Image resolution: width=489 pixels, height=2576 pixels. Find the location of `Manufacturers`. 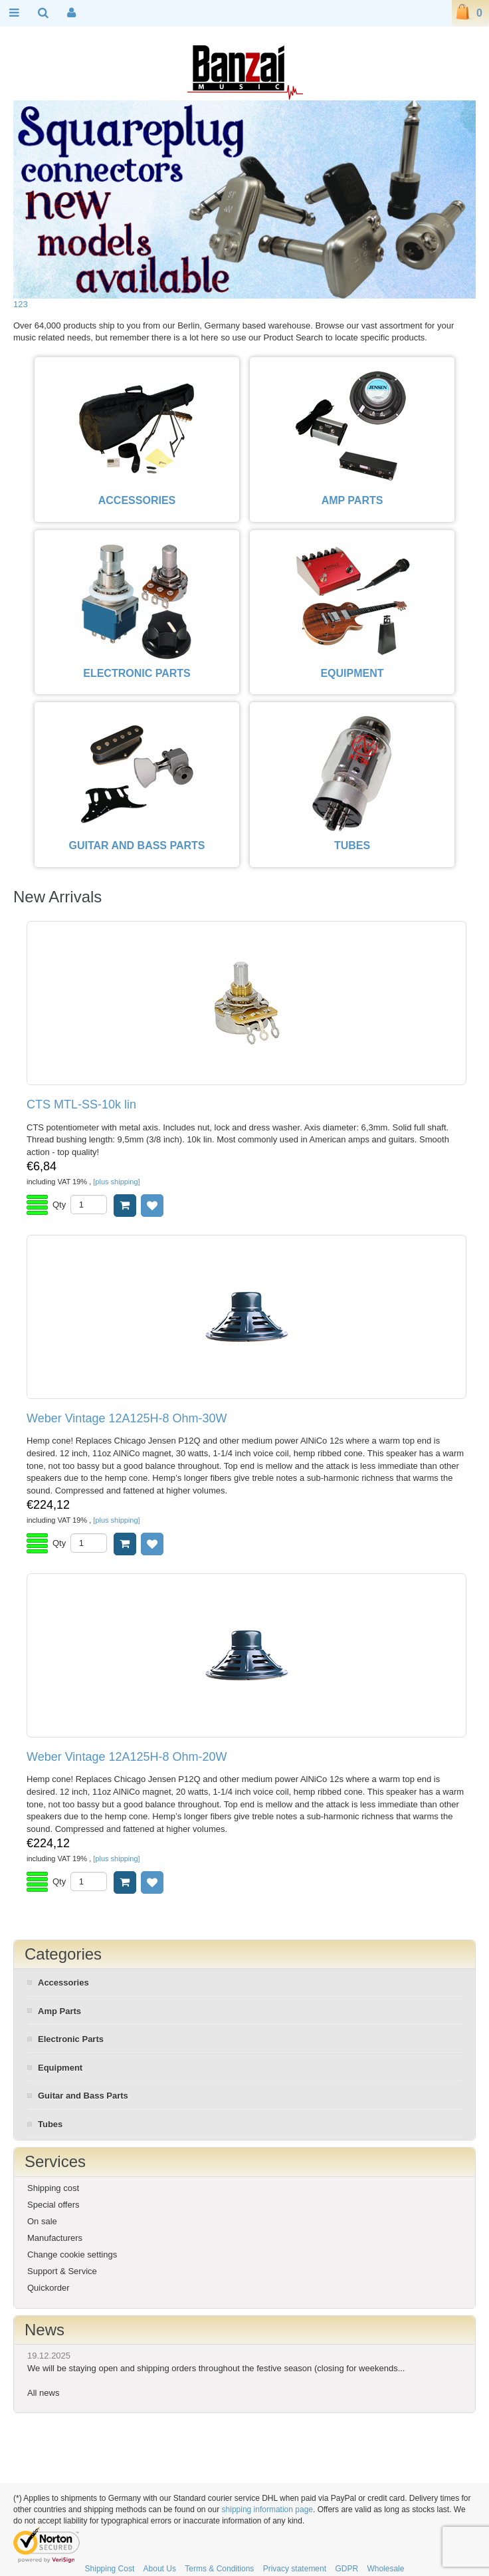

Manufacturers is located at coordinates (54, 2238).